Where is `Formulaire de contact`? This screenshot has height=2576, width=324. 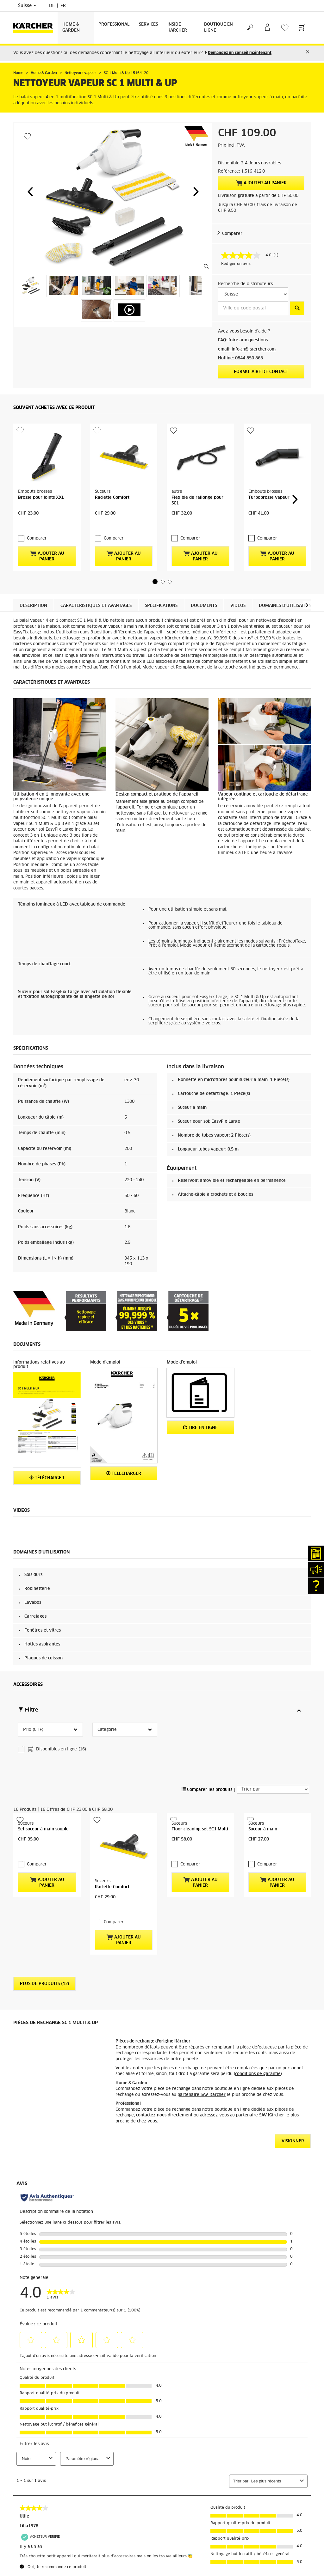 Formulaire de contact is located at coordinates (261, 372).